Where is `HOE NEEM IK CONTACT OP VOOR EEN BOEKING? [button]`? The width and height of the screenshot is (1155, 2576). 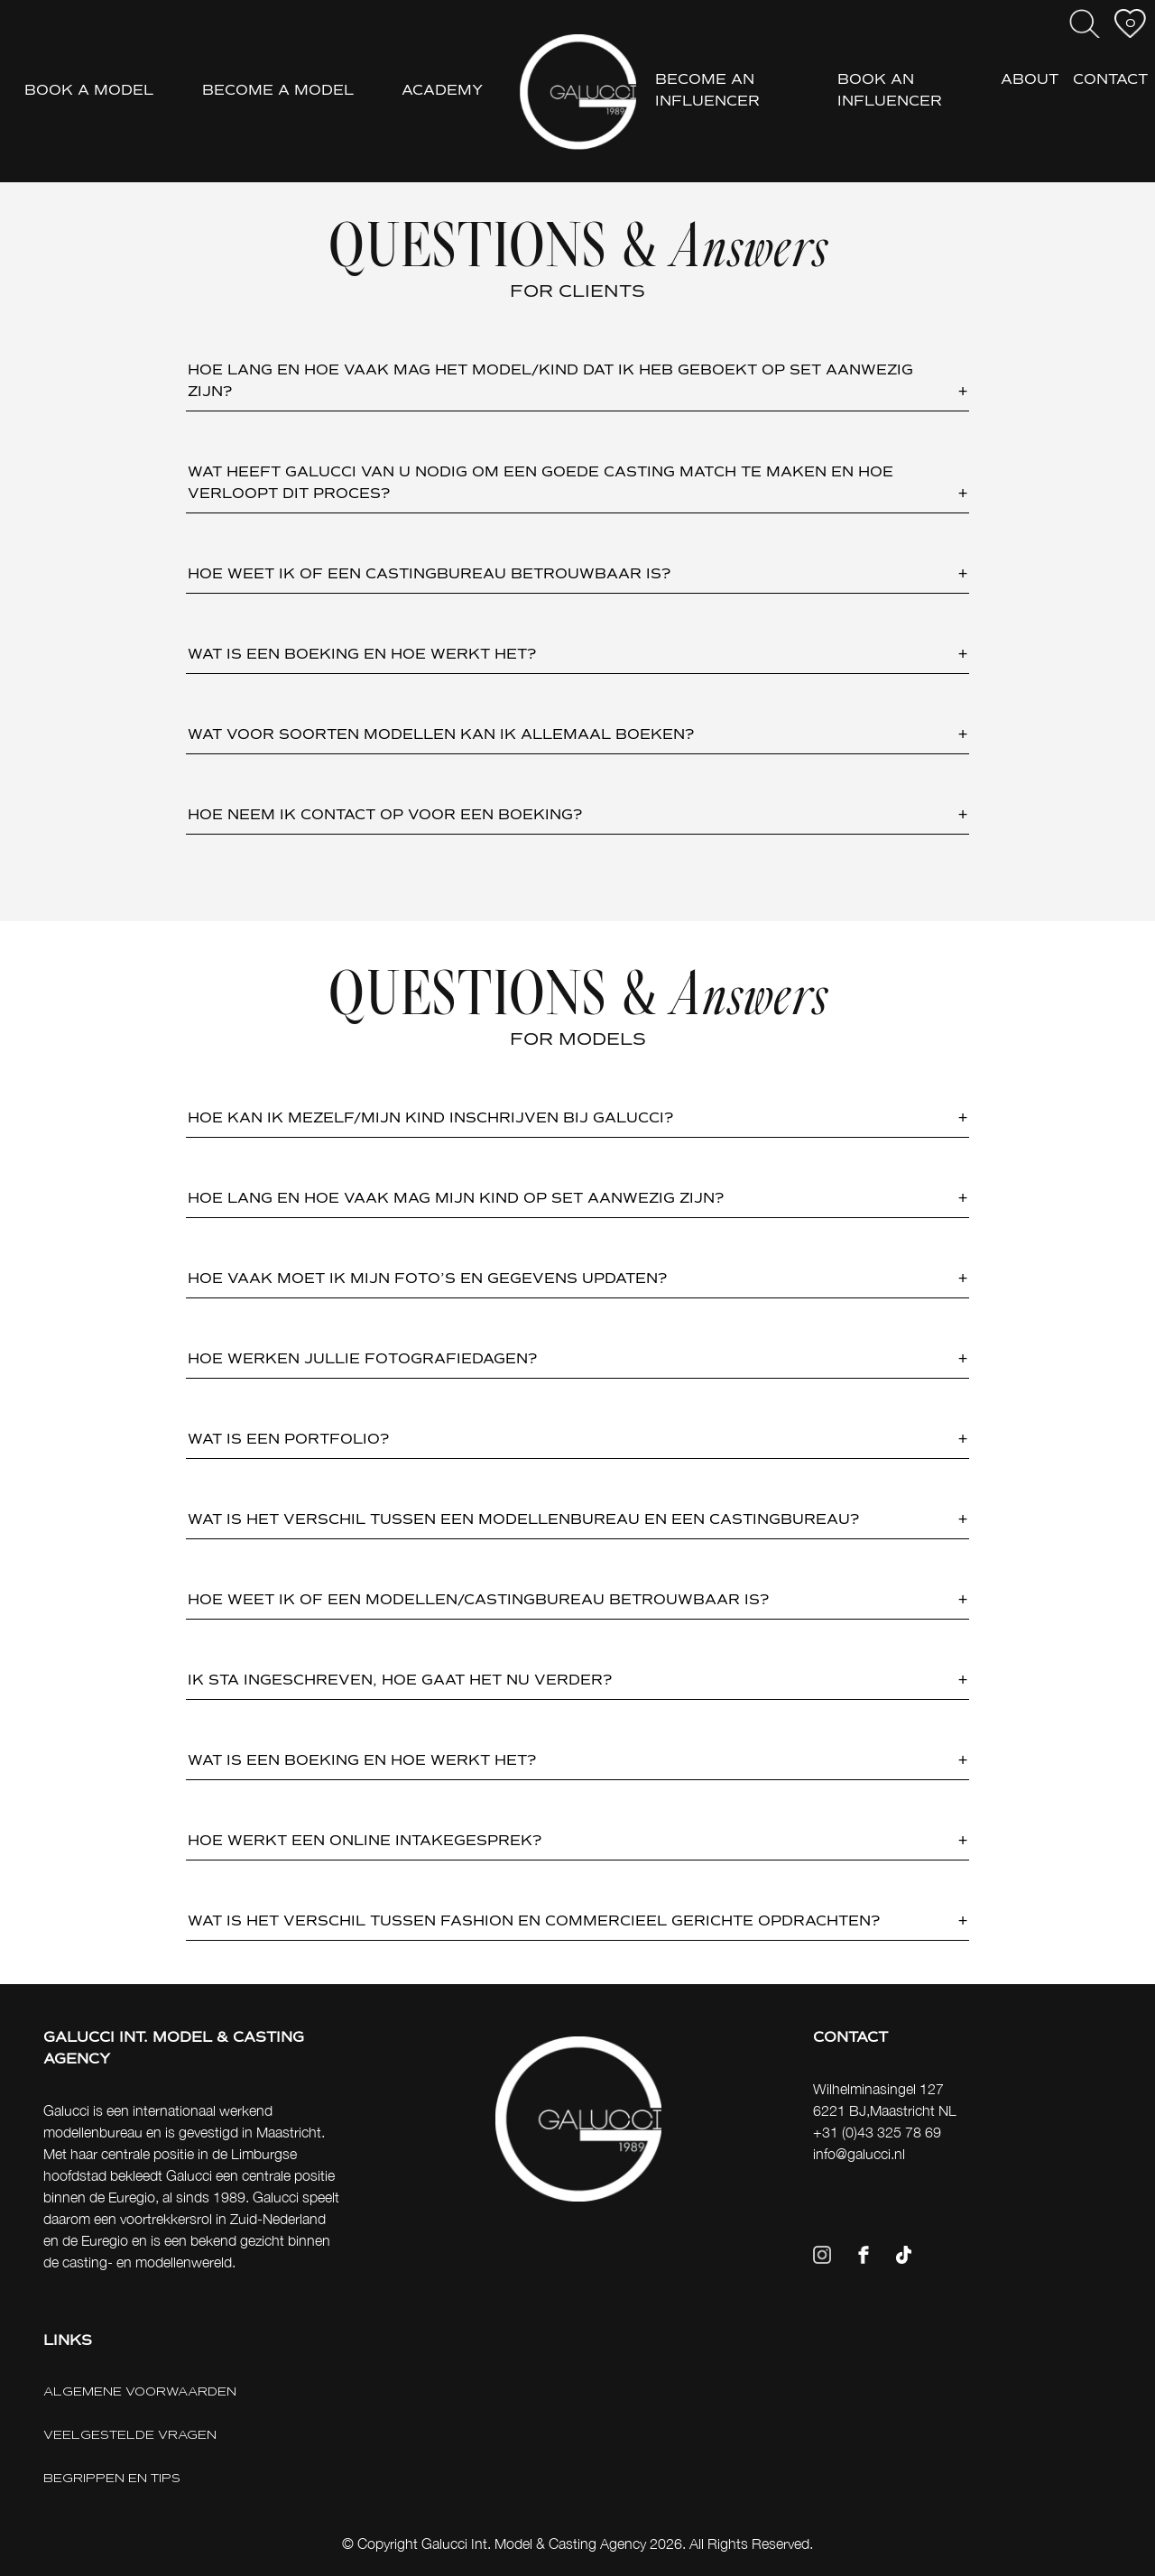 HOE NEEM IK CONTACT OP VOOR EEN BOEKING? [button] is located at coordinates (385, 815).